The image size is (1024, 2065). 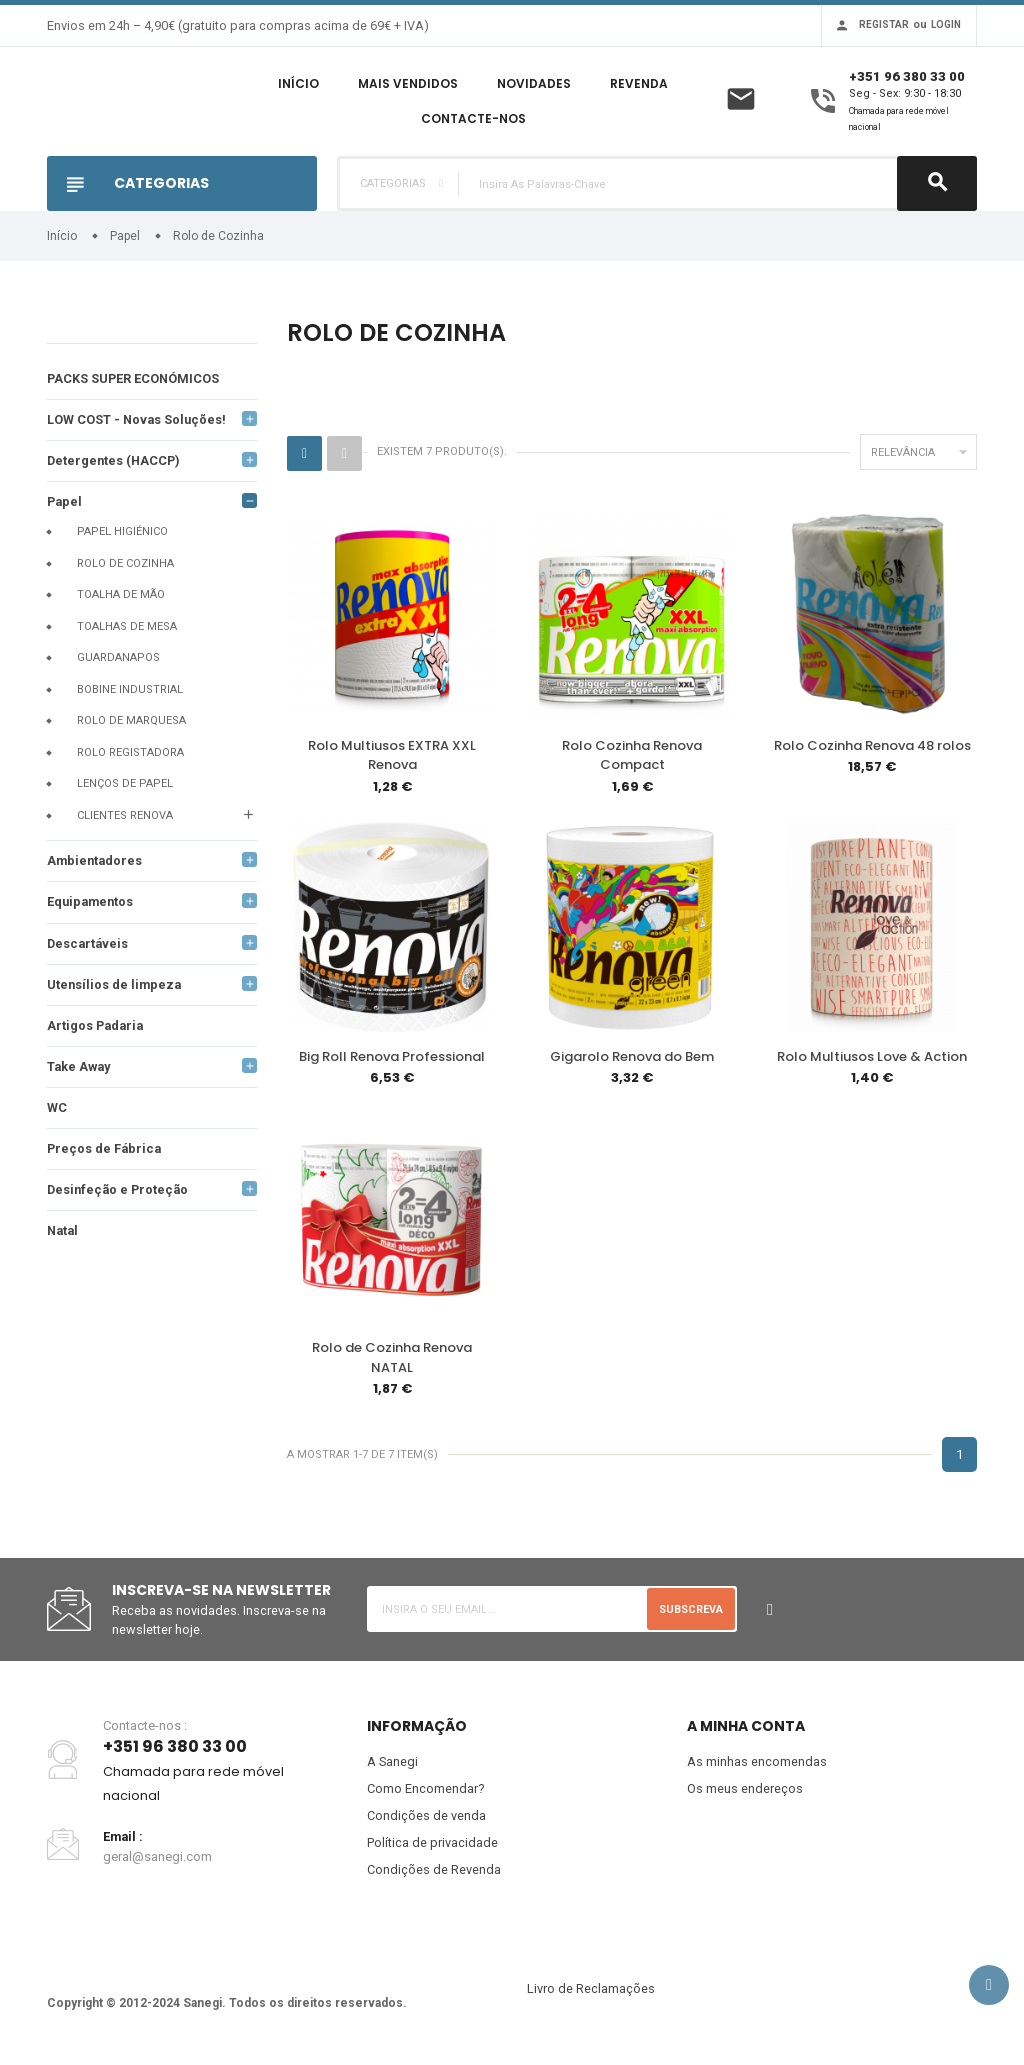 I want to click on Rolo registadora, so click(x=130, y=754).